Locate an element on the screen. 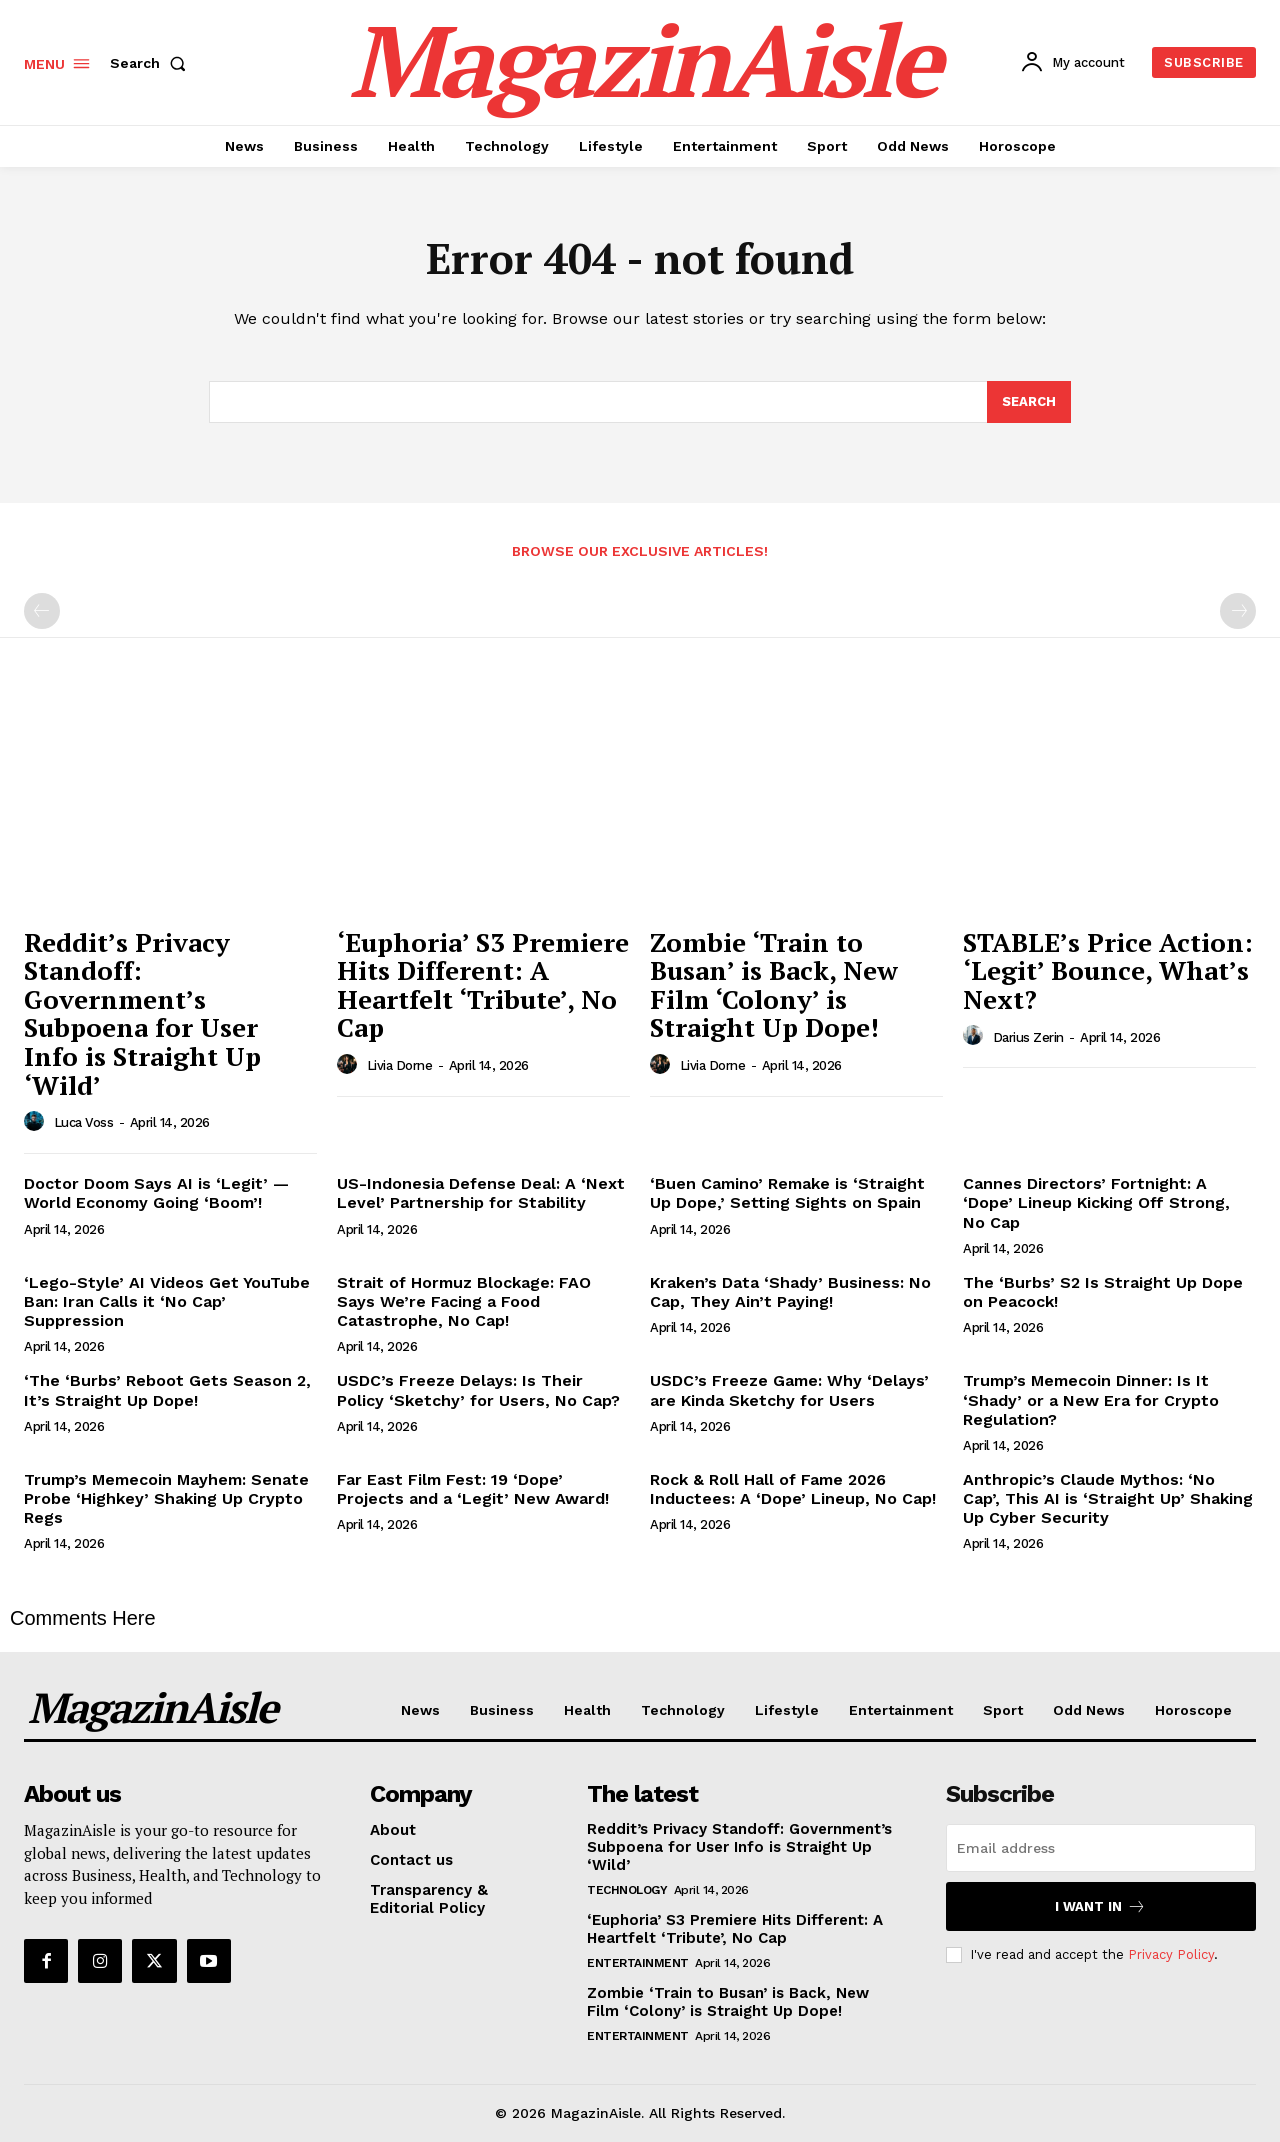 This screenshot has height=2142, width=1280. [prev-page] is located at coordinates (42, 611).